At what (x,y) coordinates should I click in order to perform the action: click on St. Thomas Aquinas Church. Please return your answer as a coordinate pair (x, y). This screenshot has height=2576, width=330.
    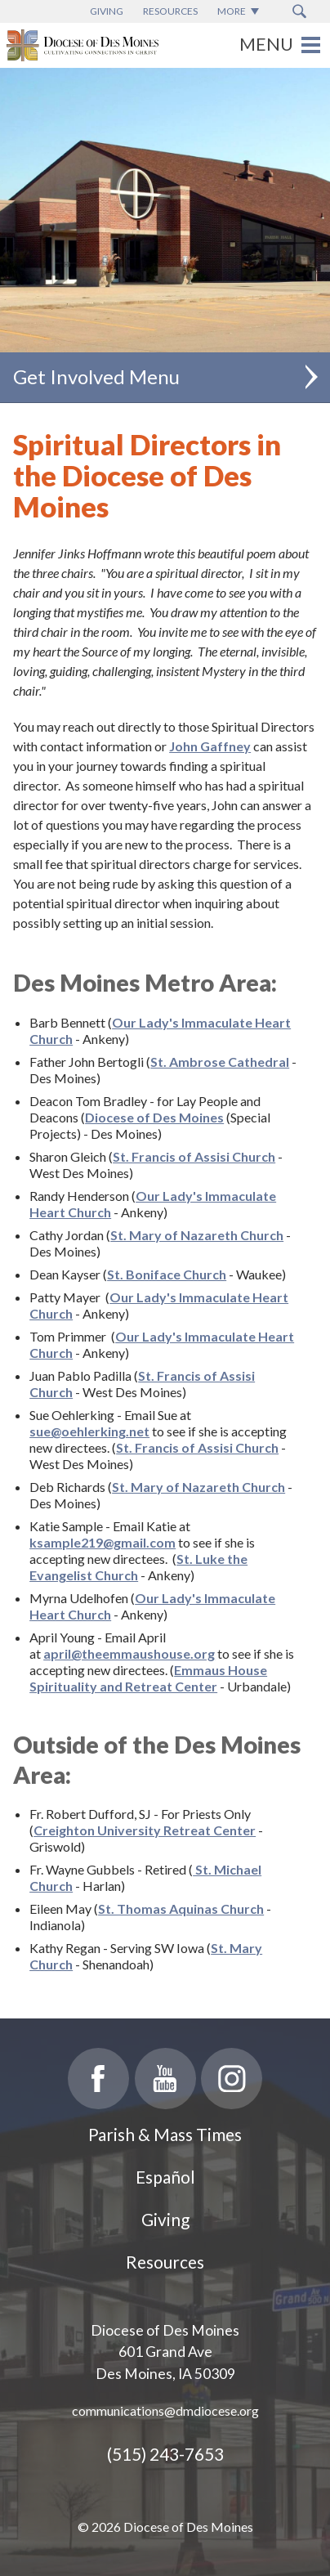
    Looking at the image, I should click on (181, 1908).